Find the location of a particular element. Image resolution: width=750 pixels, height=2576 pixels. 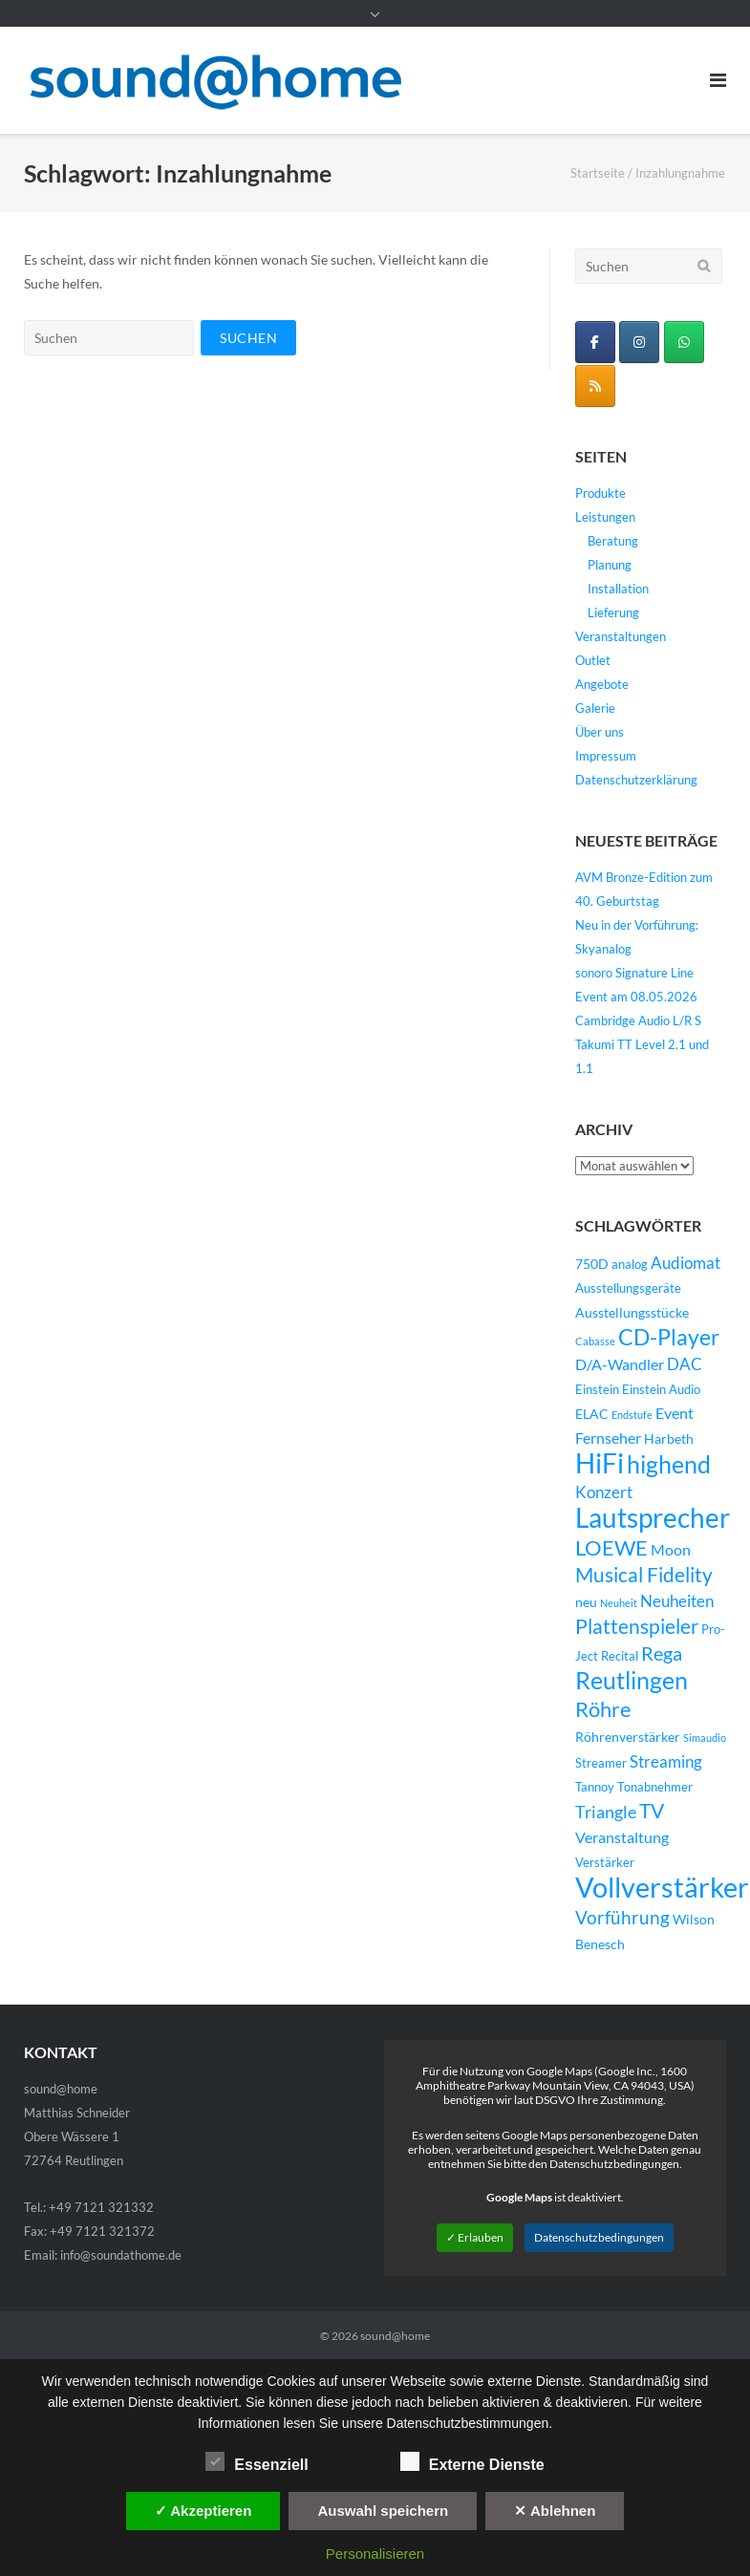

[sound@home on Instagram] is located at coordinates (639, 342).